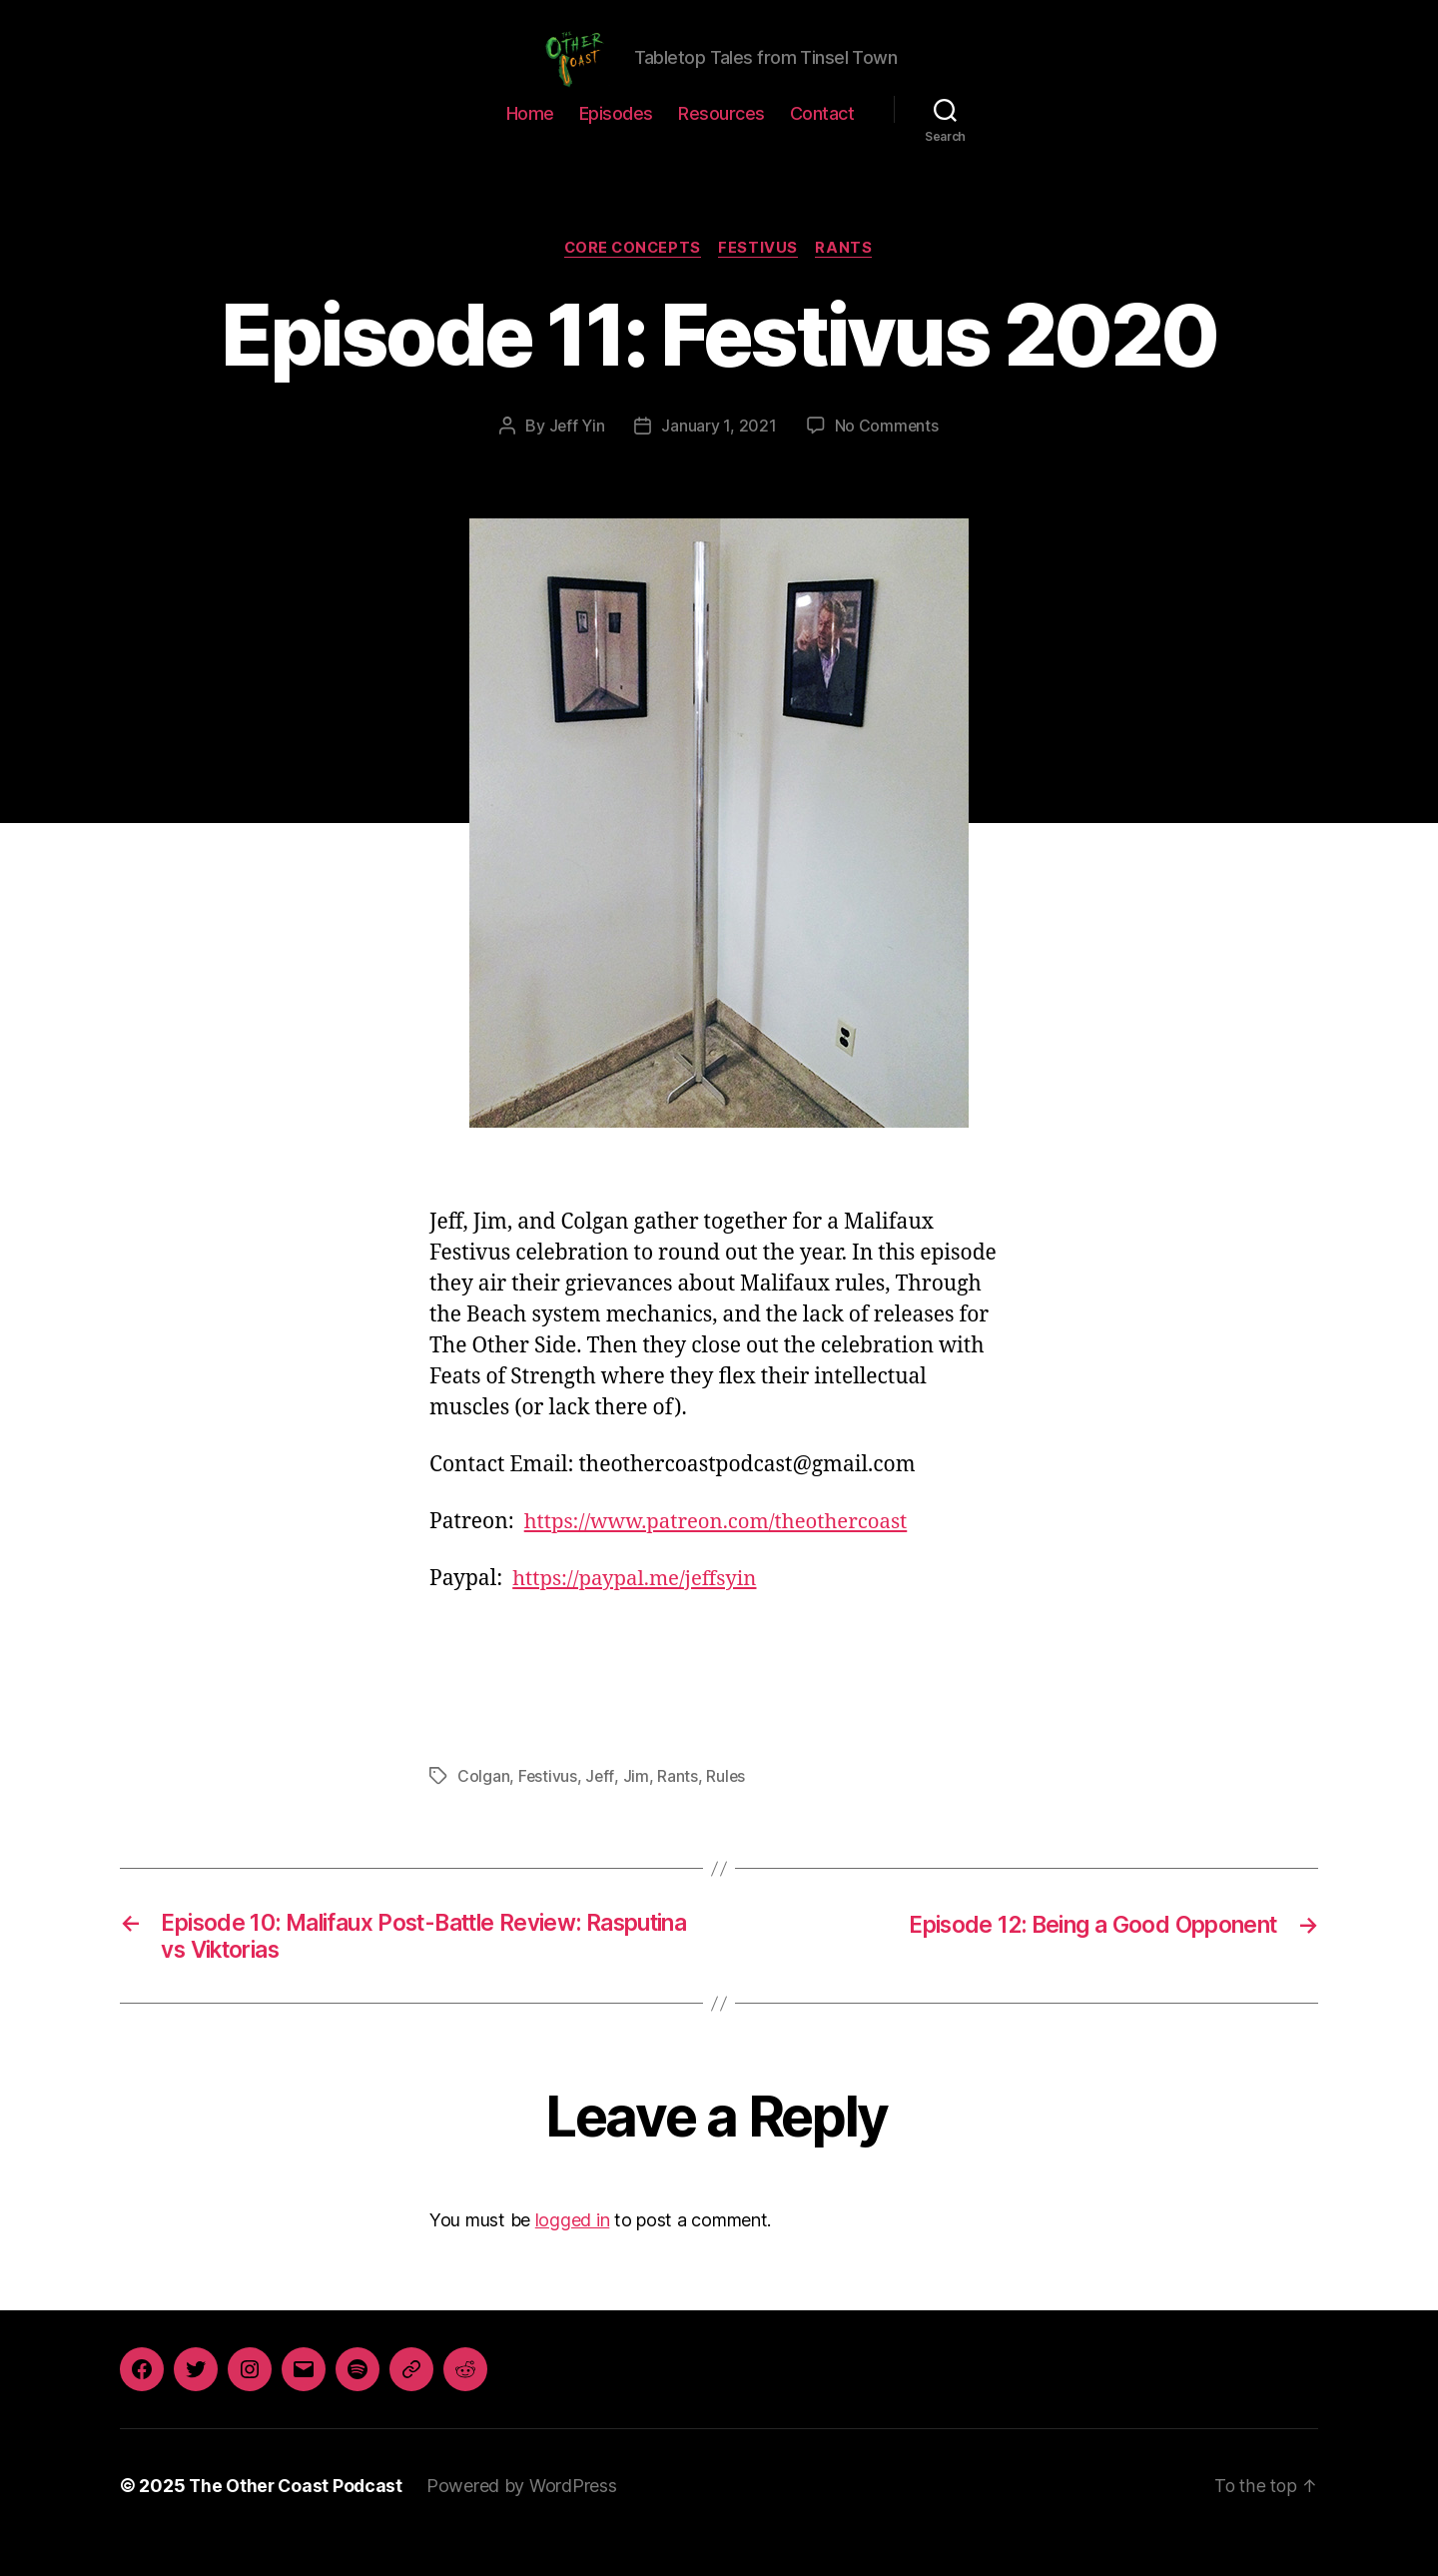  I want to click on January 1, 2021, so click(719, 456).